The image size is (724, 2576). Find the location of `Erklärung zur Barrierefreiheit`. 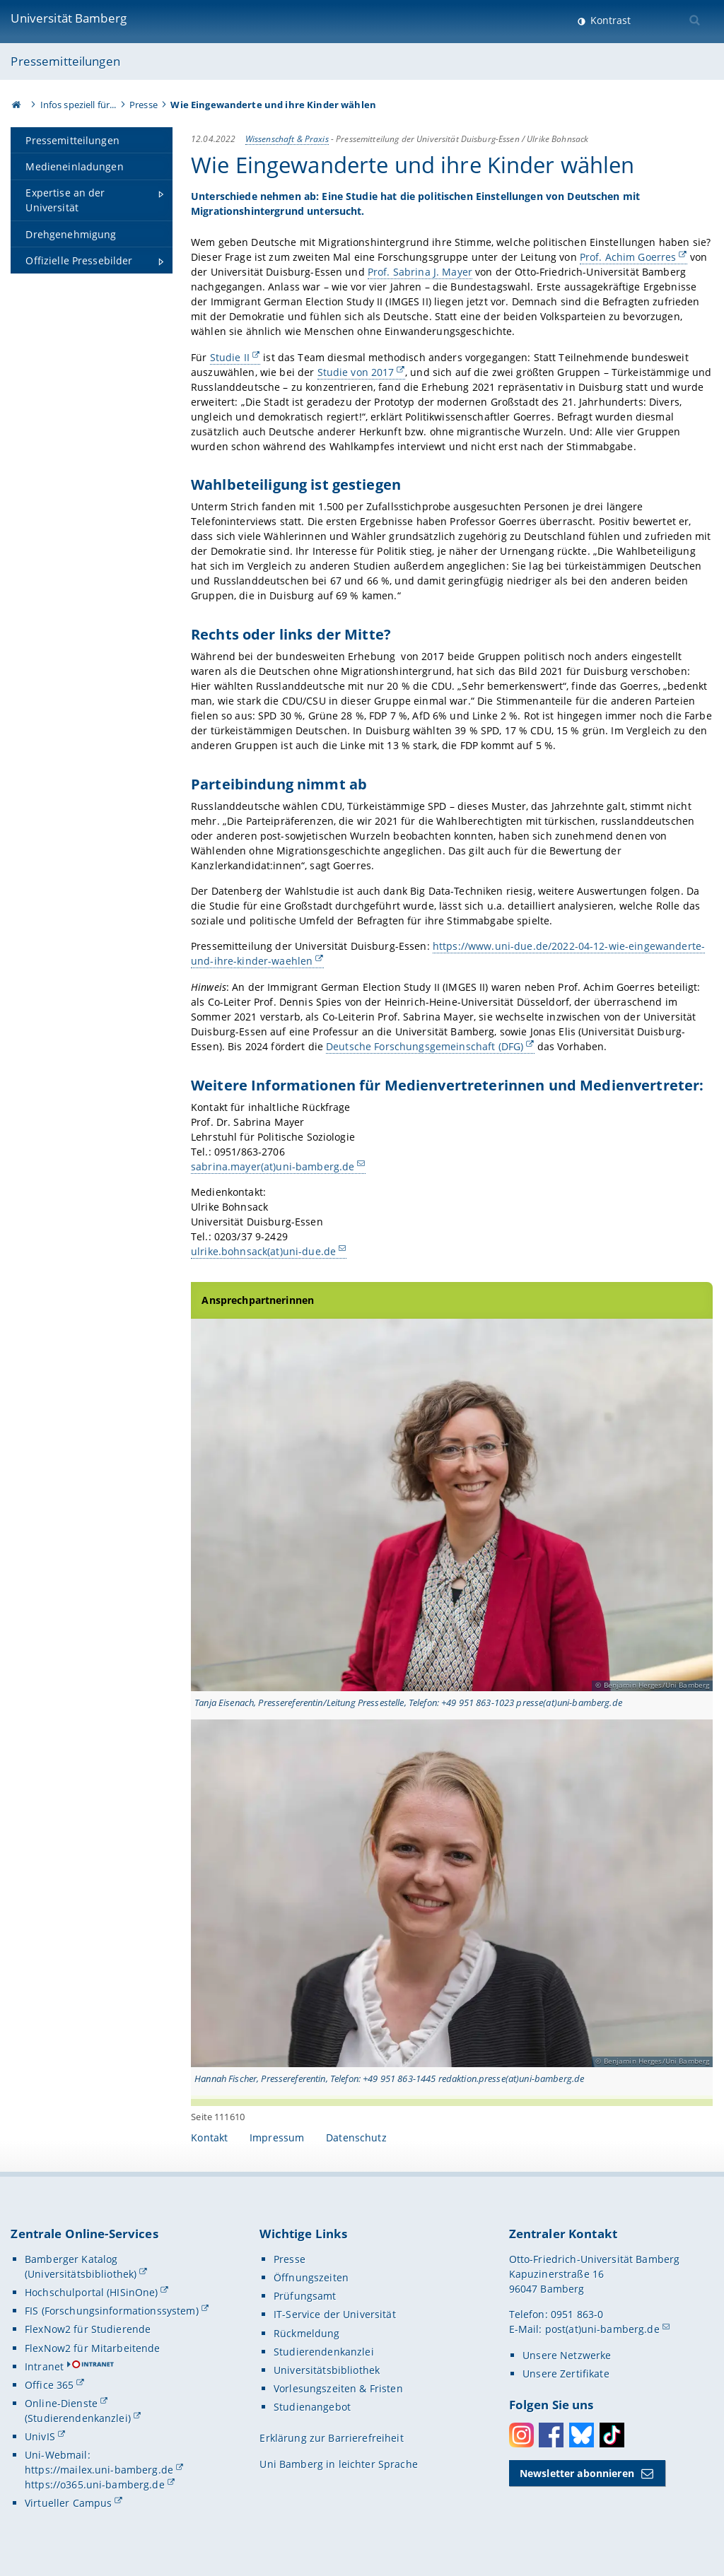

Erklärung zur Barrierefreiheit is located at coordinates (331, 2438).